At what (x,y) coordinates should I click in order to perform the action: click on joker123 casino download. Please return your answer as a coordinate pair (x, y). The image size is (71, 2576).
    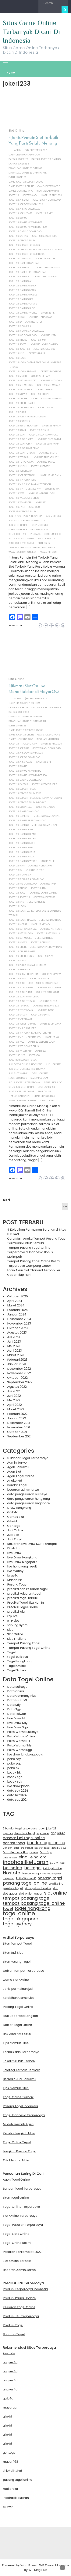
    Looking at the image, I should click on (25, 231).